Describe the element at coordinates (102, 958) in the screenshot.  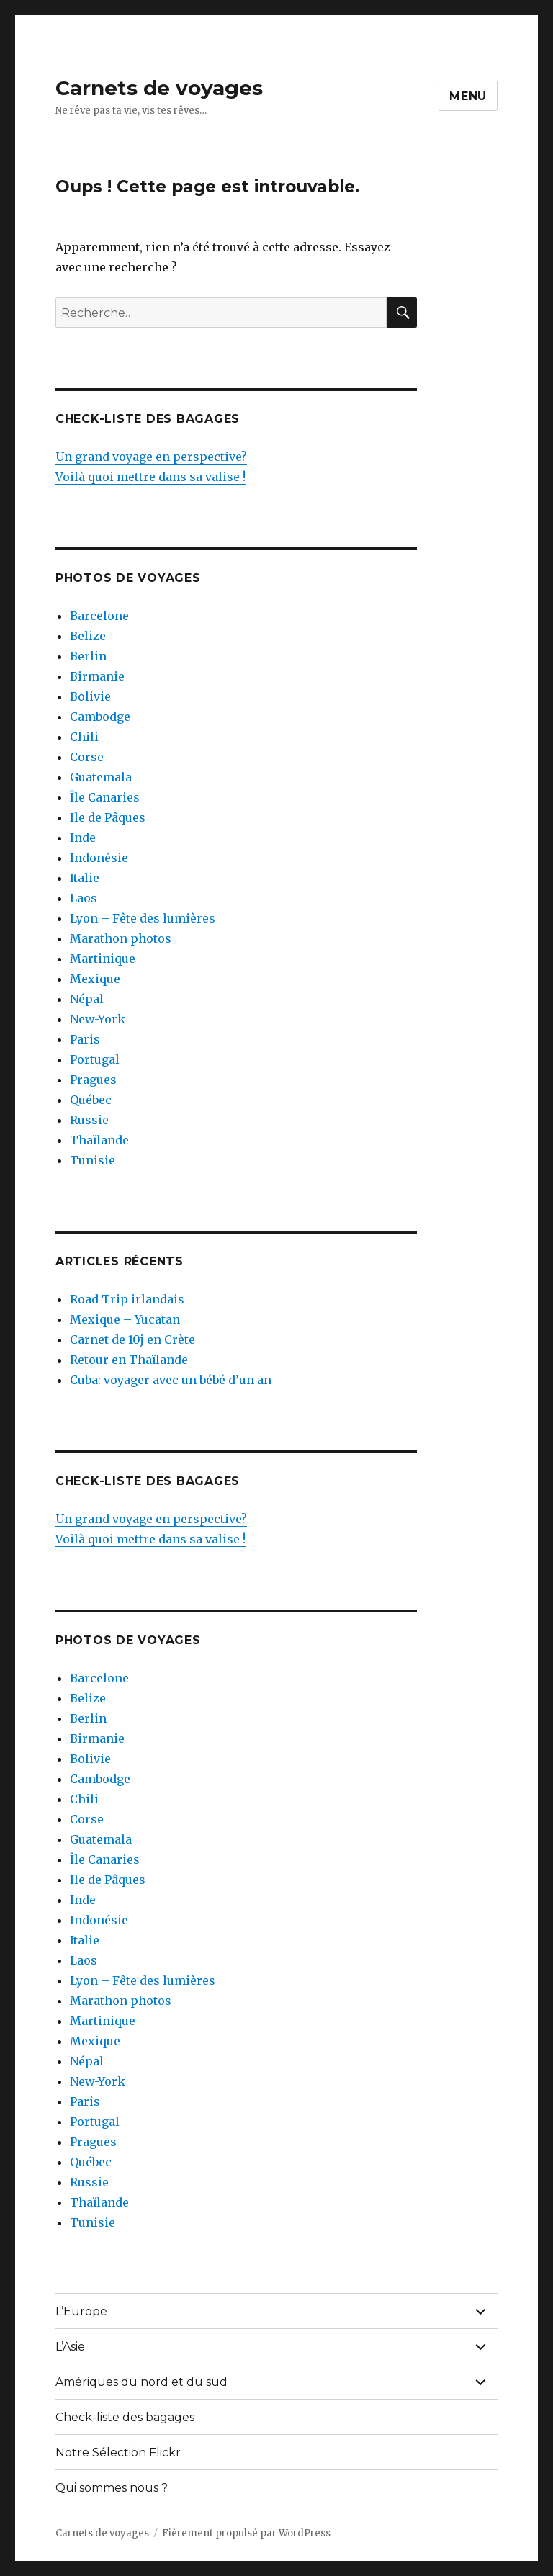
I see `Martinique` at that location.